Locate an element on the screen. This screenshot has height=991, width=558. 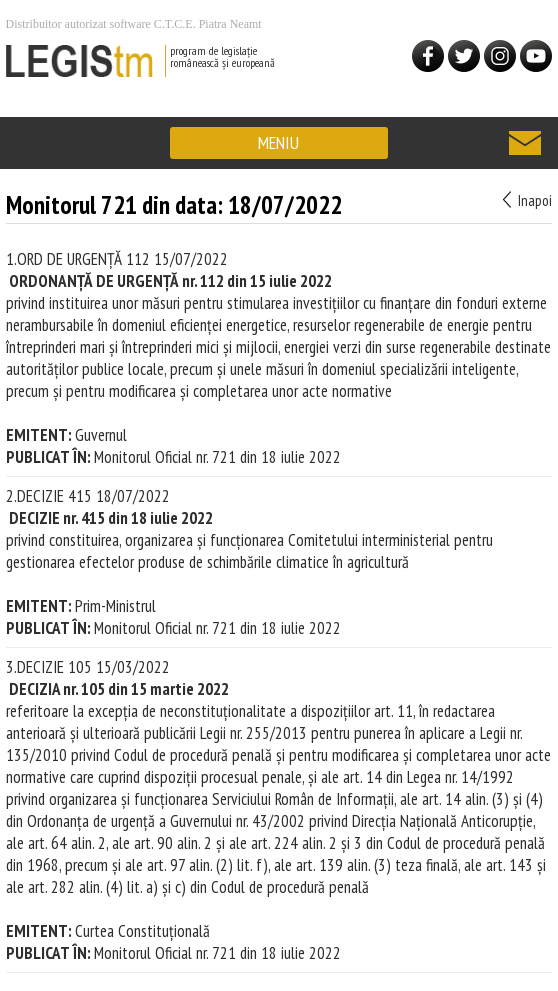
MENIU is located at coordinates (278, 142).